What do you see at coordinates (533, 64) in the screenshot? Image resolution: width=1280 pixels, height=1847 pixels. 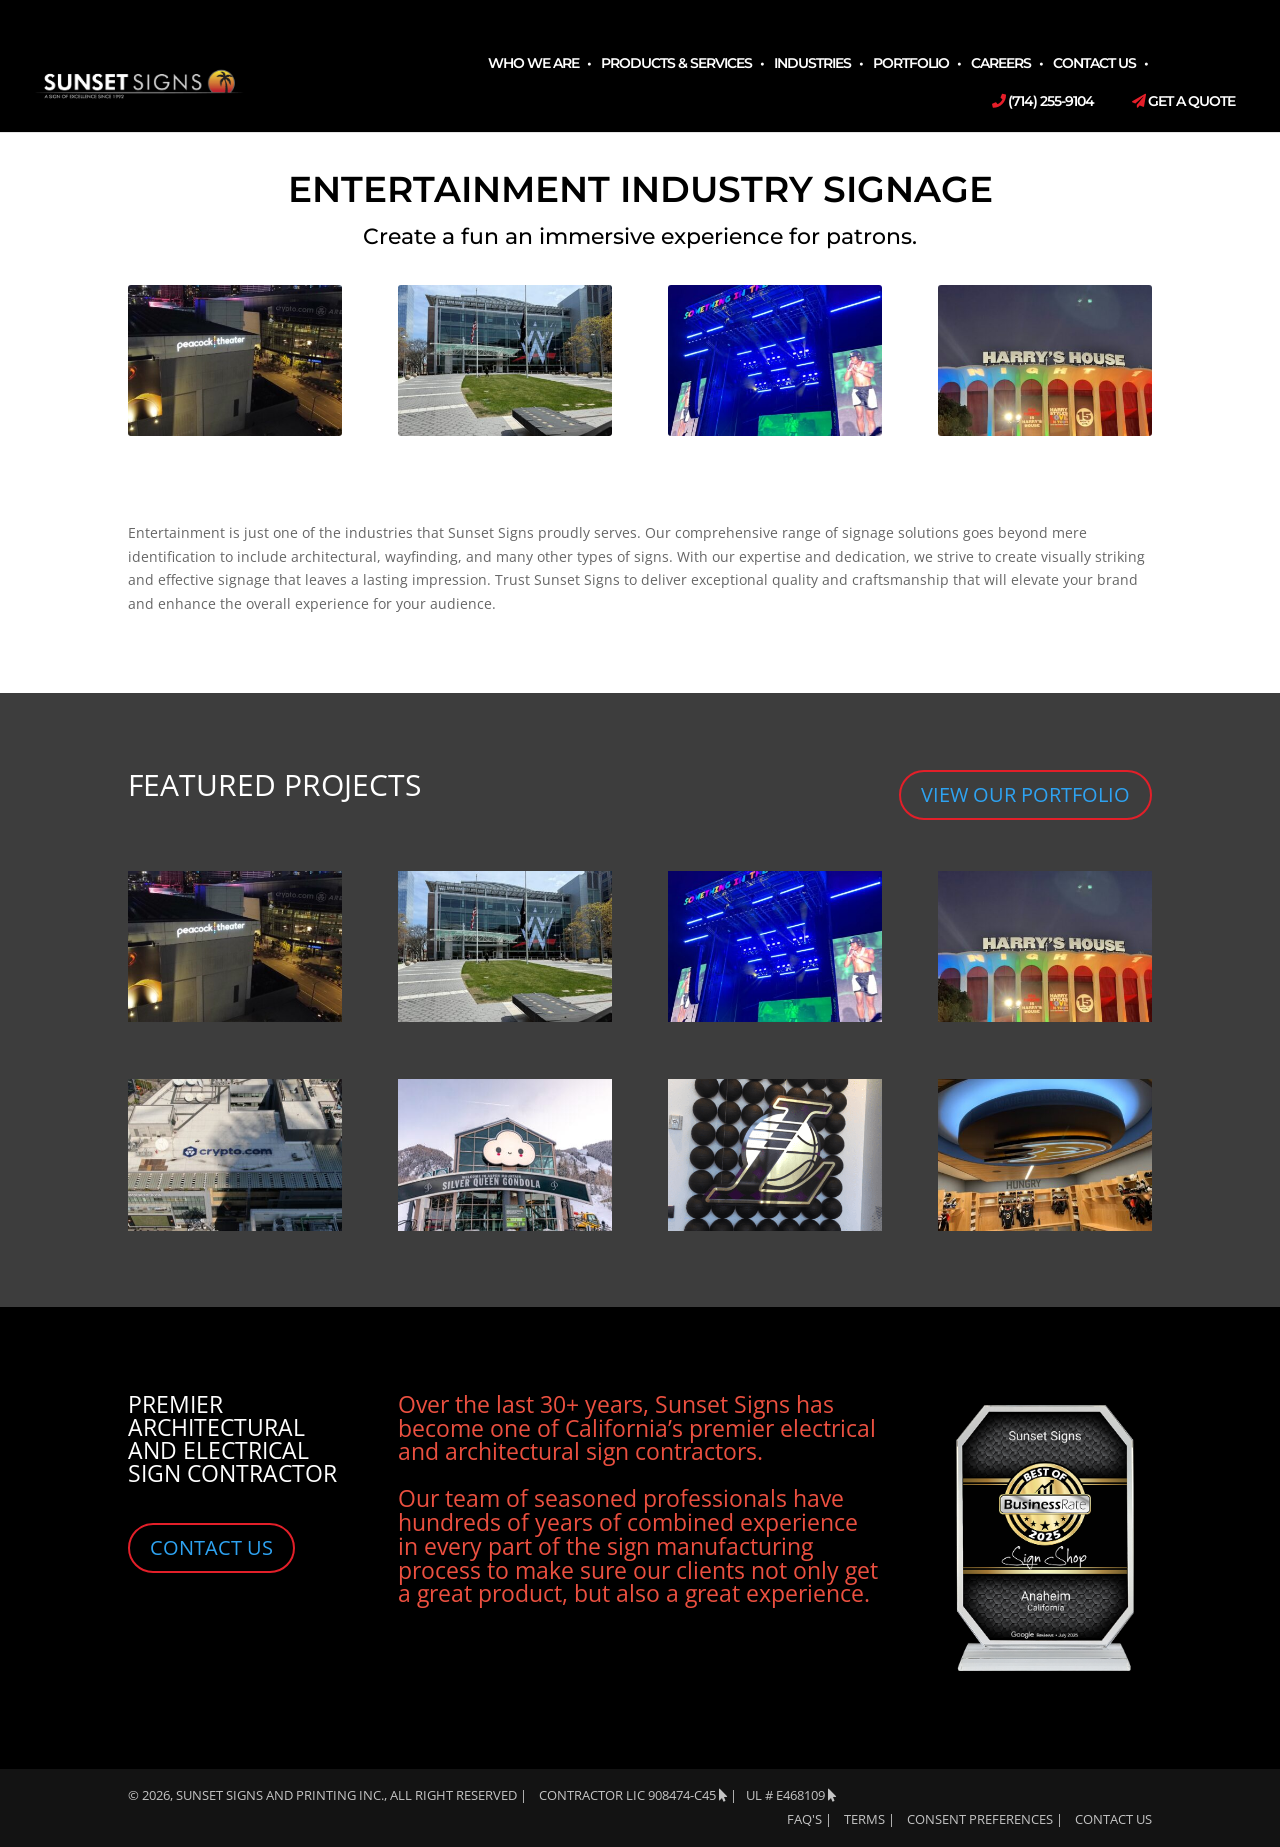 I see `Who We Are` at bounding box center [533, 64].